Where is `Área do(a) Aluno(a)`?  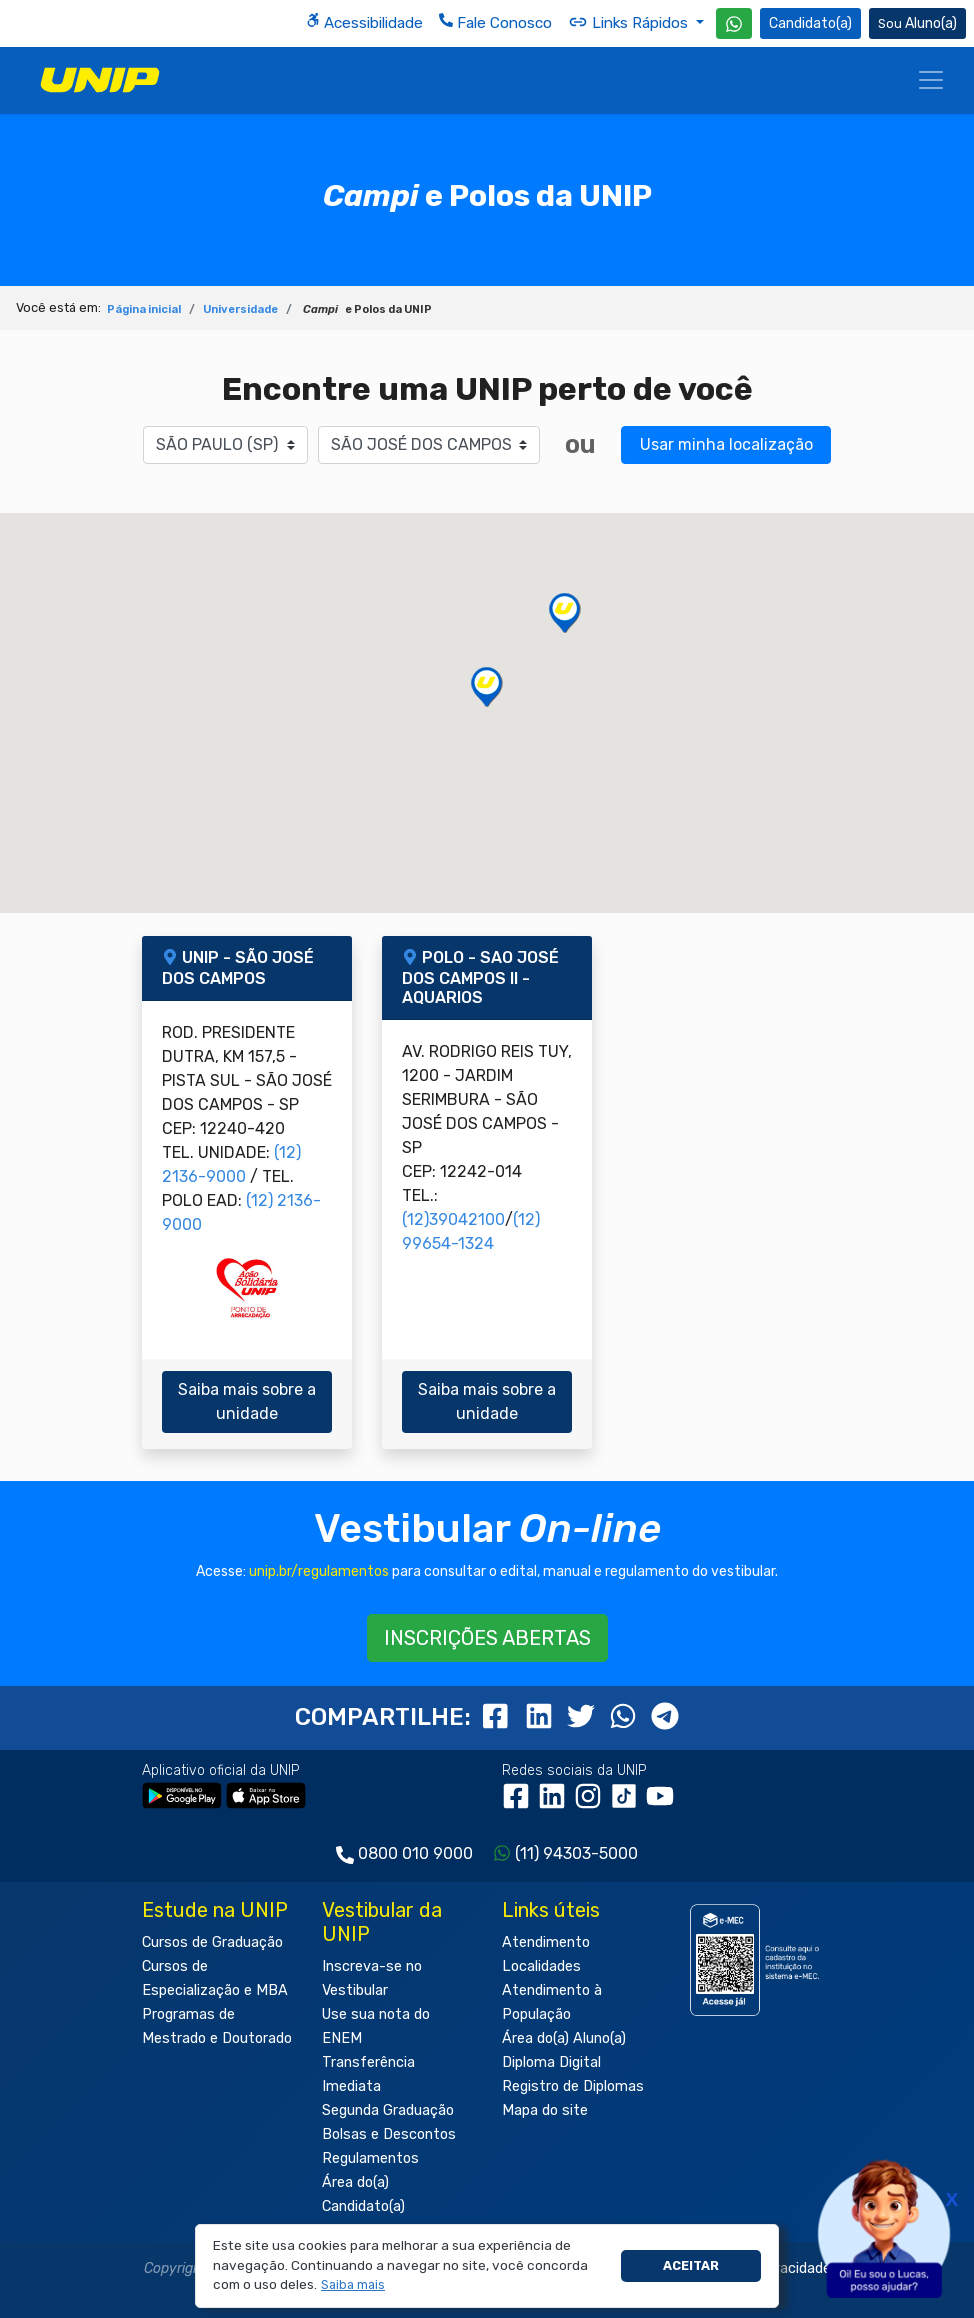
Área do(a) Aluno(a) is located at coordinates (564, 2038).